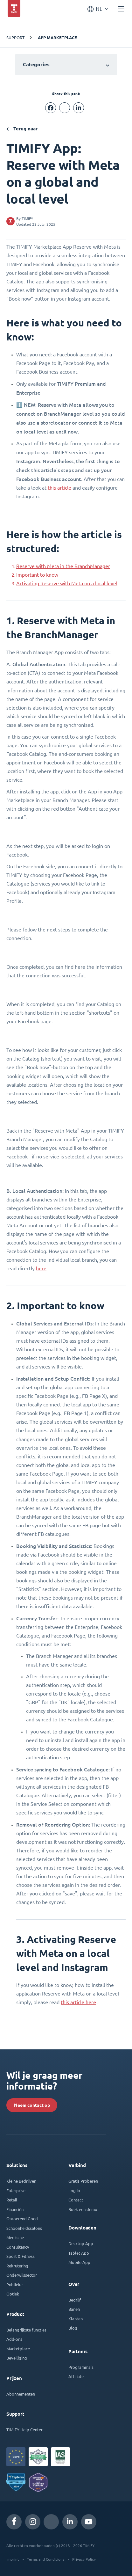  I want to click on Optiek, so click(12, 2293).